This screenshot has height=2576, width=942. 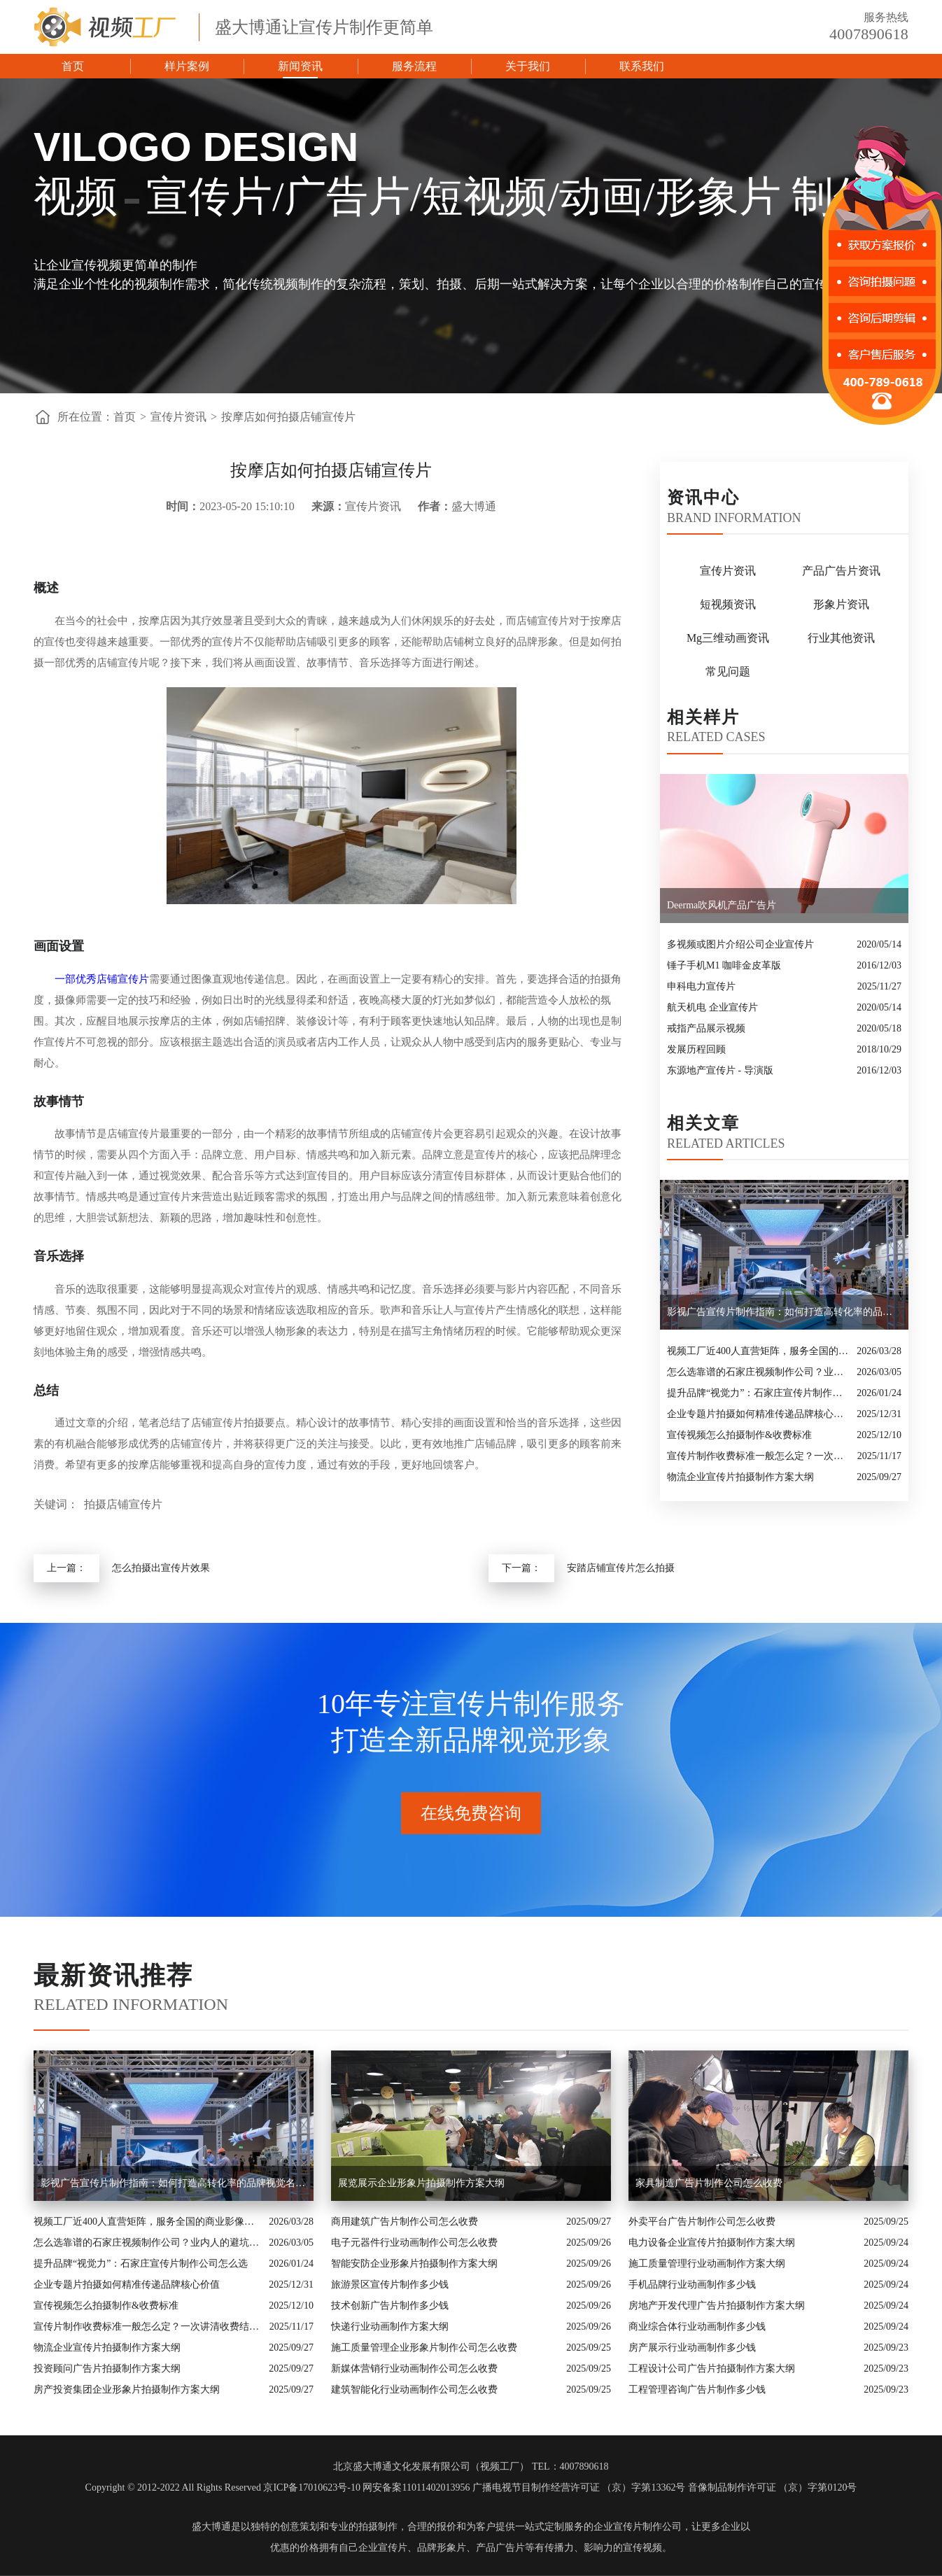 I want to click on 怎么拍摄出宣传片效果, so click(x=161, y=1568).